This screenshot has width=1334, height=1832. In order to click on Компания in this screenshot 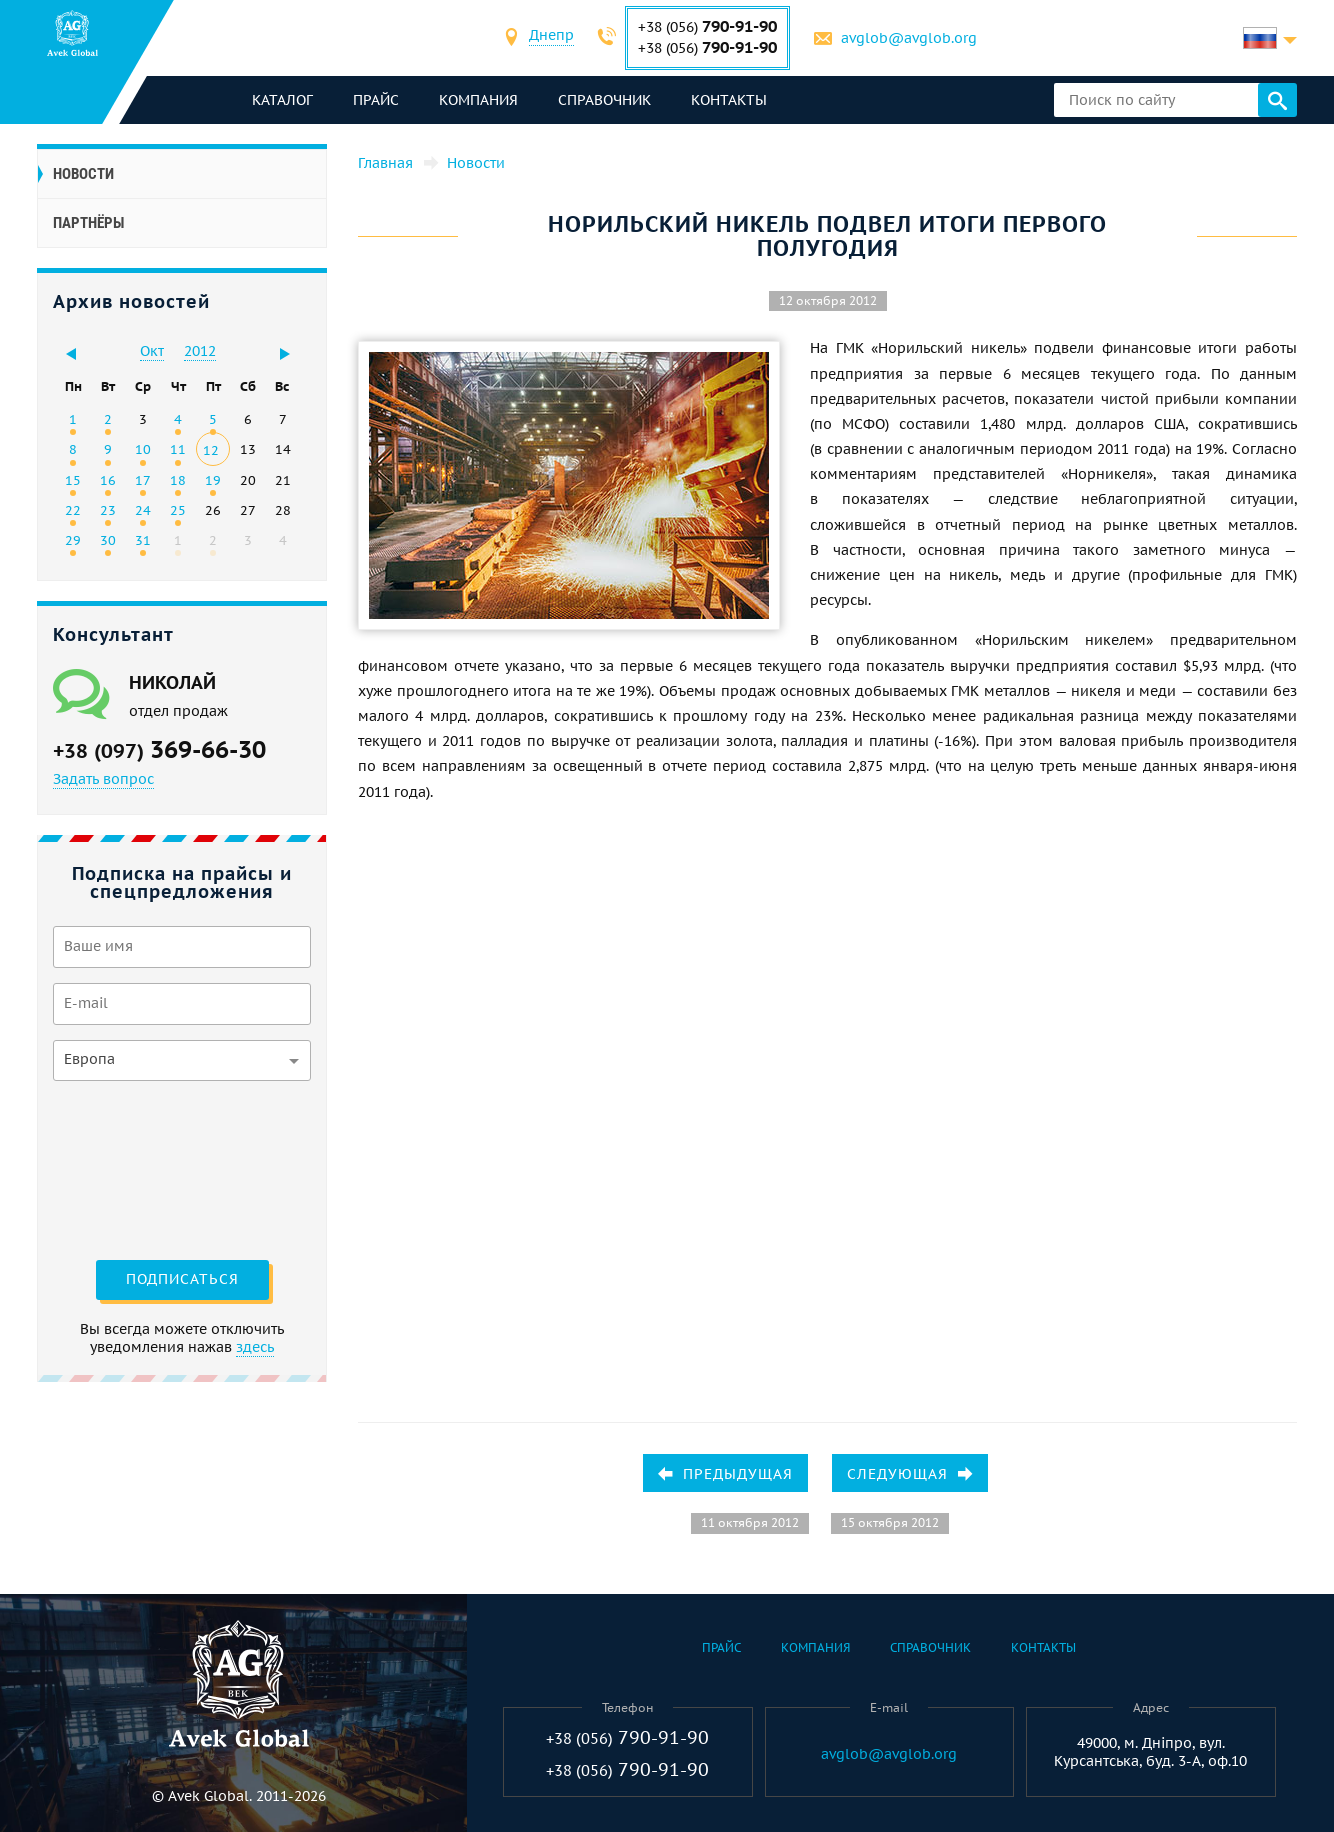, I will do `click(478, 100)`.